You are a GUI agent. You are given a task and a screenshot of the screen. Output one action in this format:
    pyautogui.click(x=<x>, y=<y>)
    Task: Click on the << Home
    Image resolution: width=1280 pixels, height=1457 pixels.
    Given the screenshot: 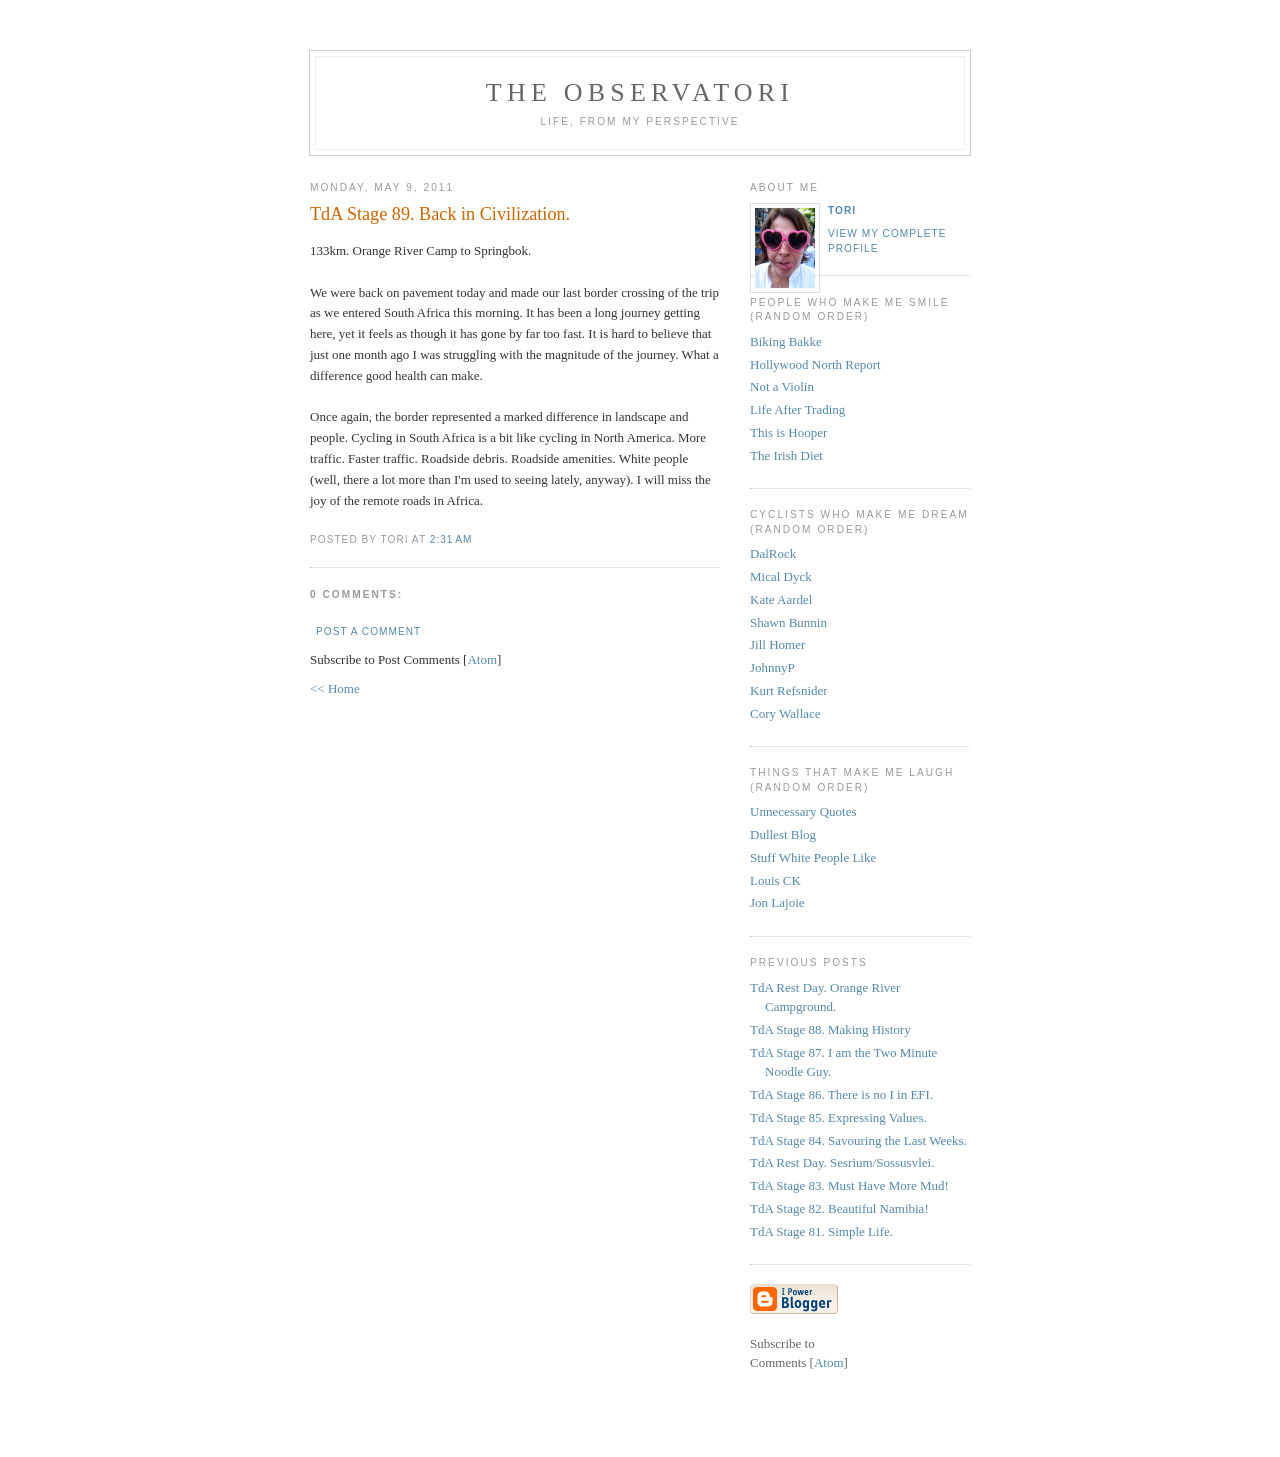 What is the action you would take?
    pyautogui.click(x=335, y=688)
    